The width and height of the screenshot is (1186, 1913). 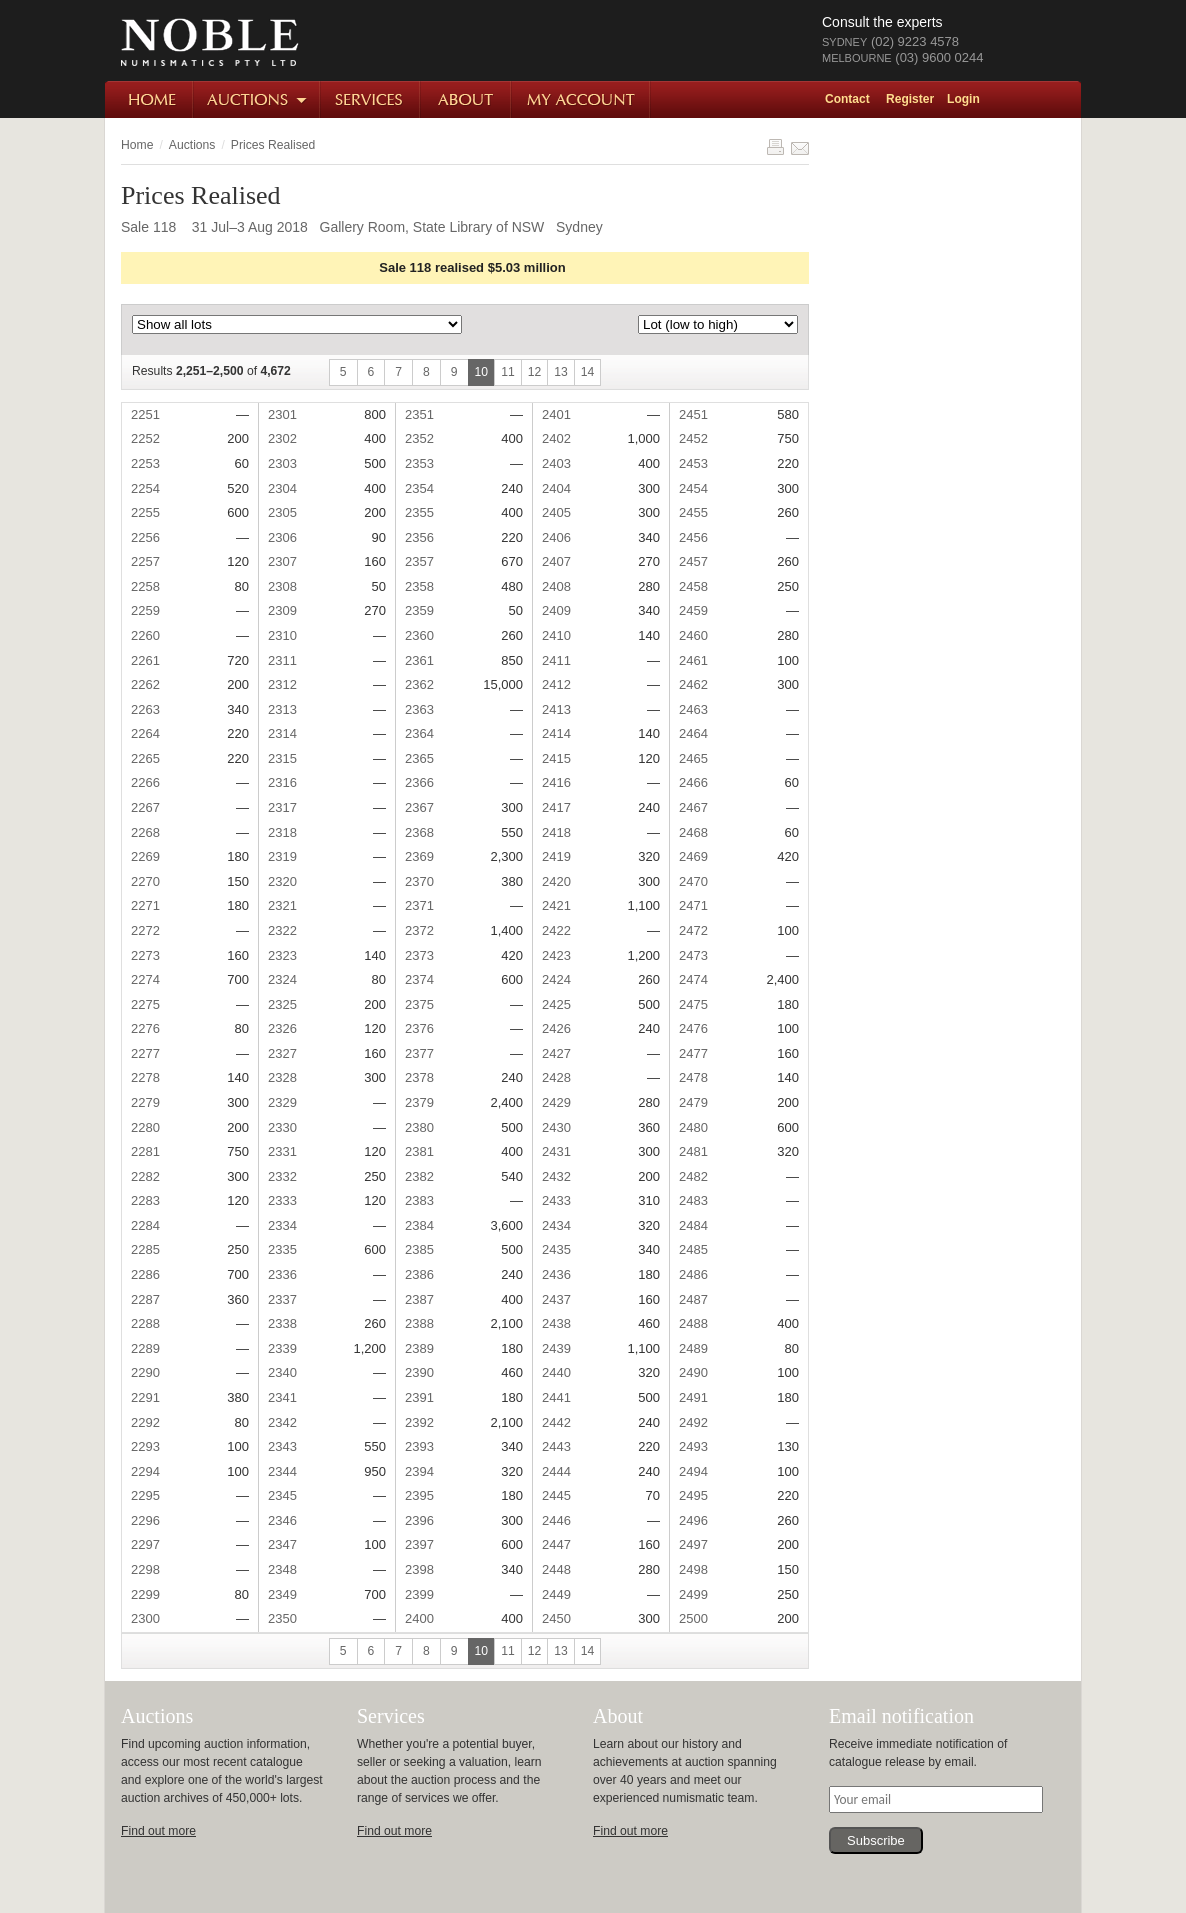 I want to click on 2263, so click(x=145, y=709).